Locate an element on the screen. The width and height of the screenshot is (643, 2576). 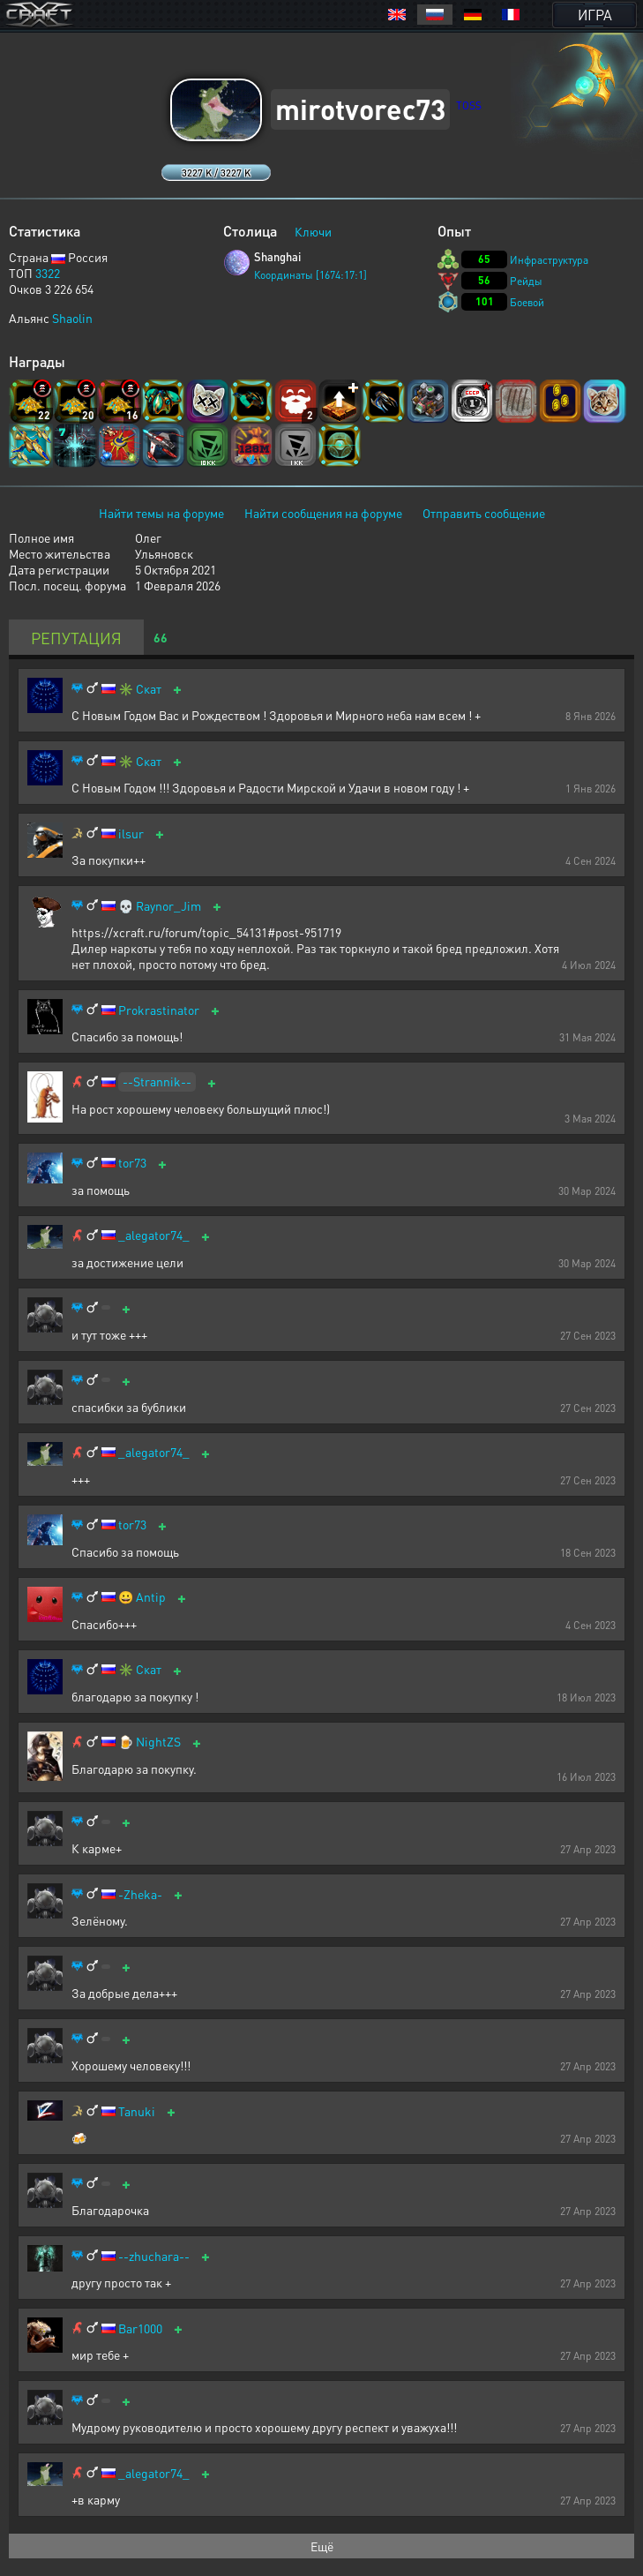
Координаты [1674:17:1] is located at coordinates (310, 275).